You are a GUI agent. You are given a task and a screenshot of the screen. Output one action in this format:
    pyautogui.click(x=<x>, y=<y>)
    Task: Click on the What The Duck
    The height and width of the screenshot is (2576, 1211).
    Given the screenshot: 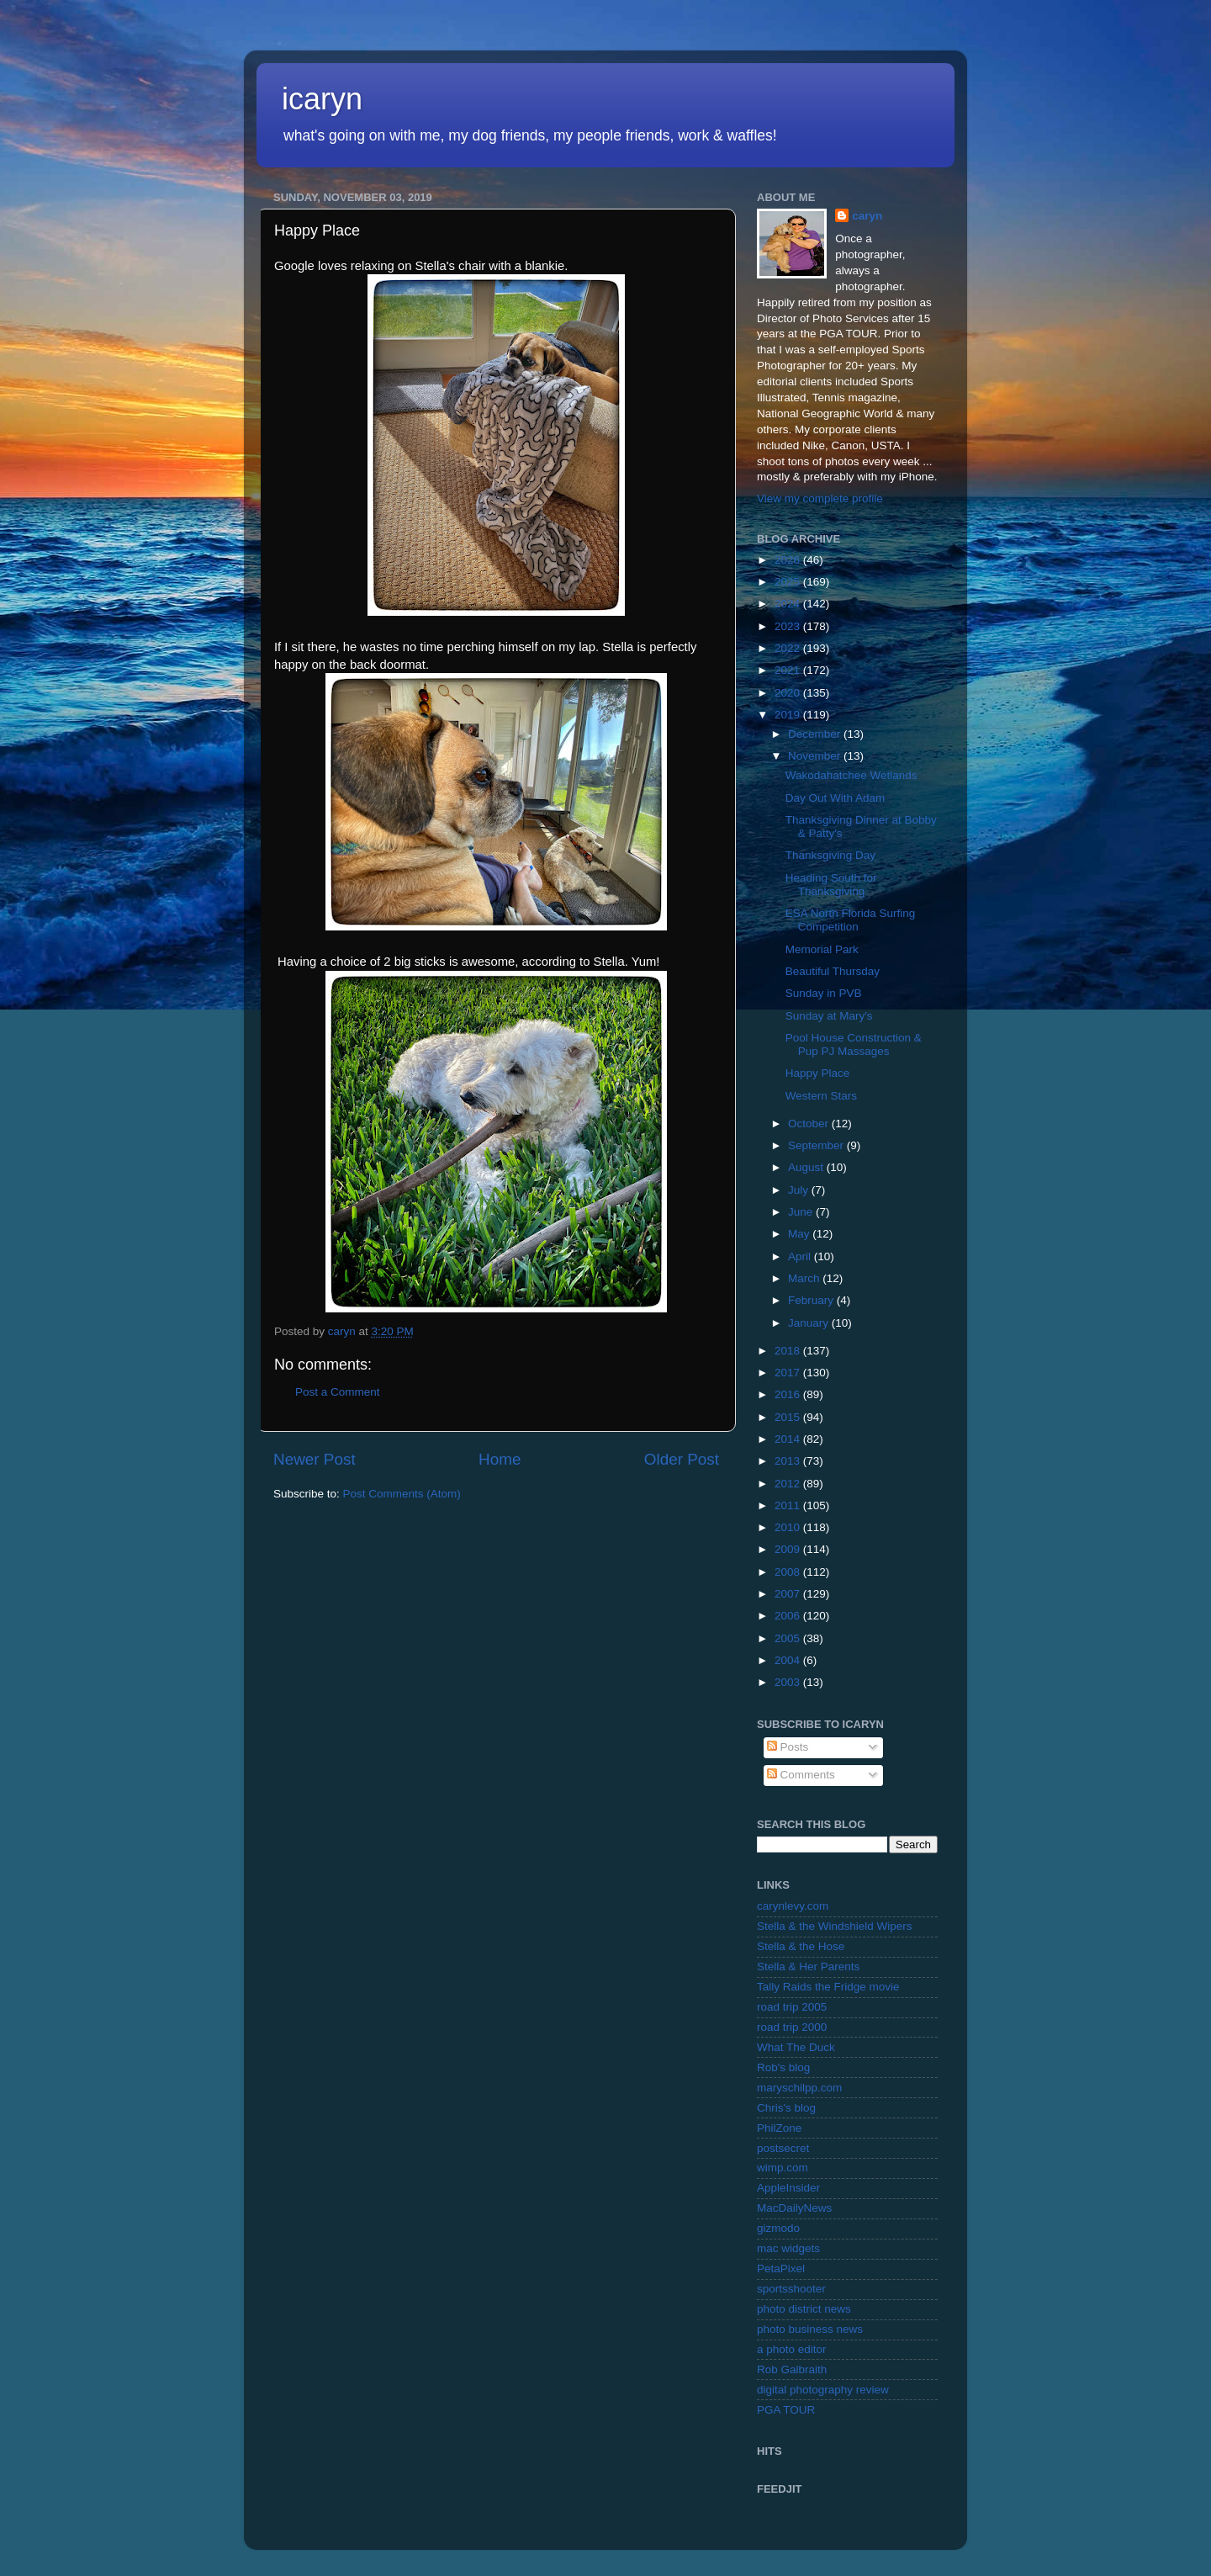 What is the action you would take?
    pyautogui.click(x=796, y=2047)
    